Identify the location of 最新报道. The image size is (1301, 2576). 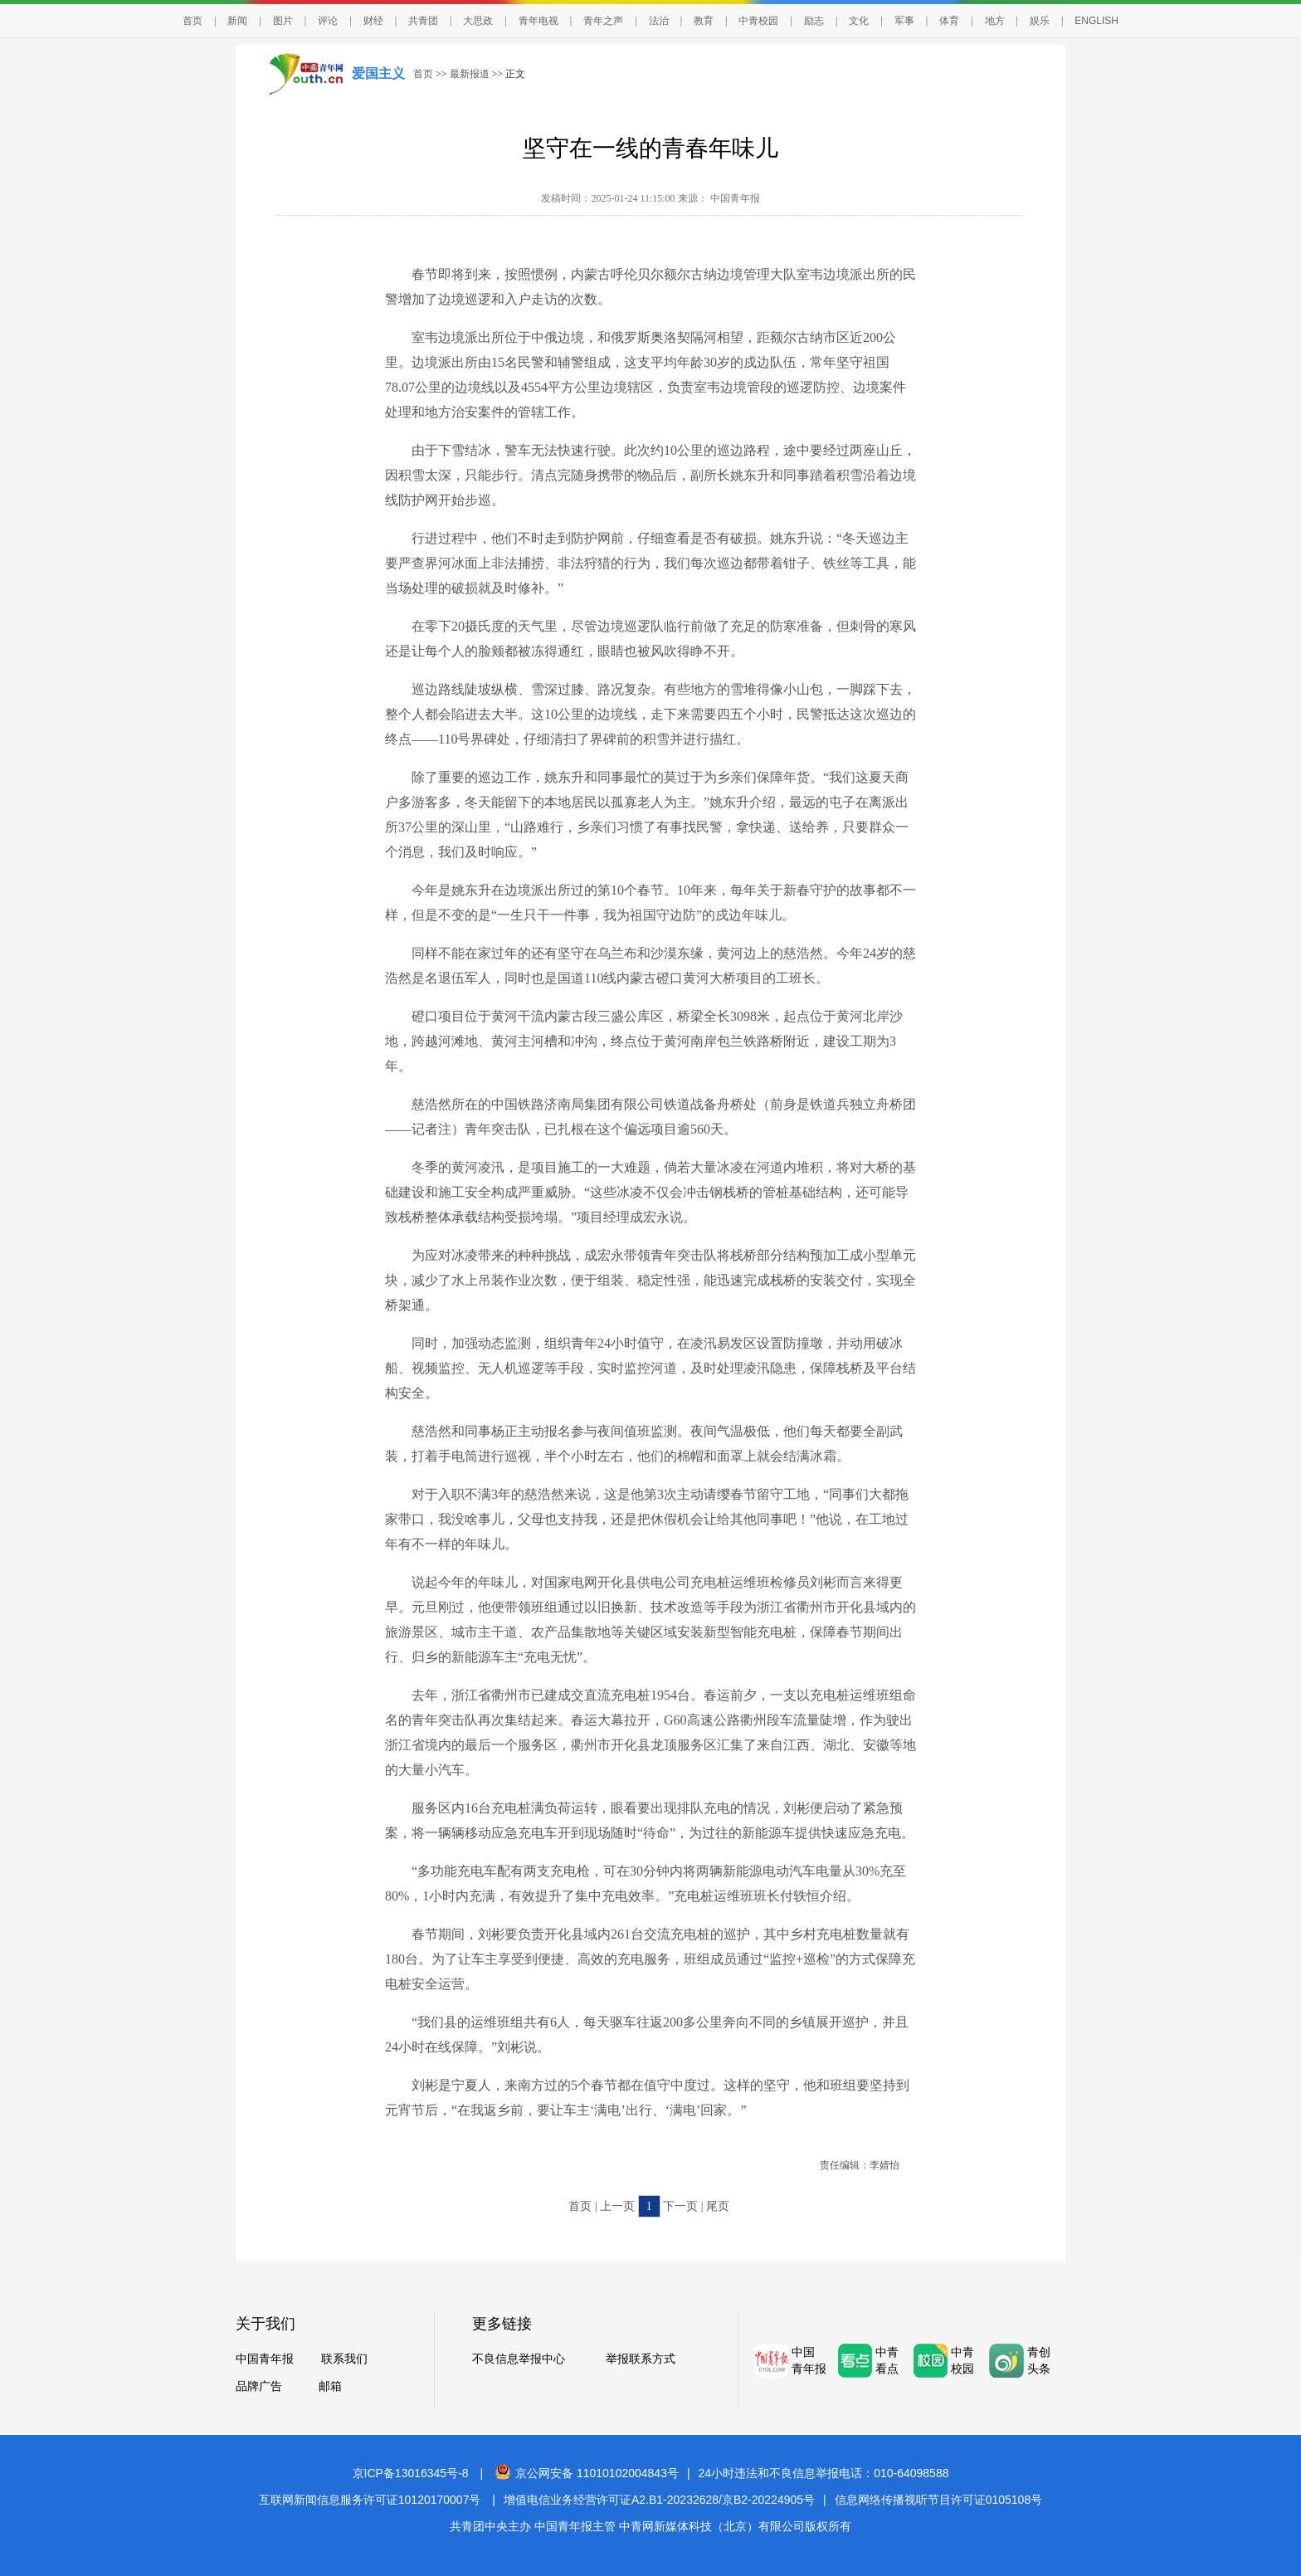
(470, 74).